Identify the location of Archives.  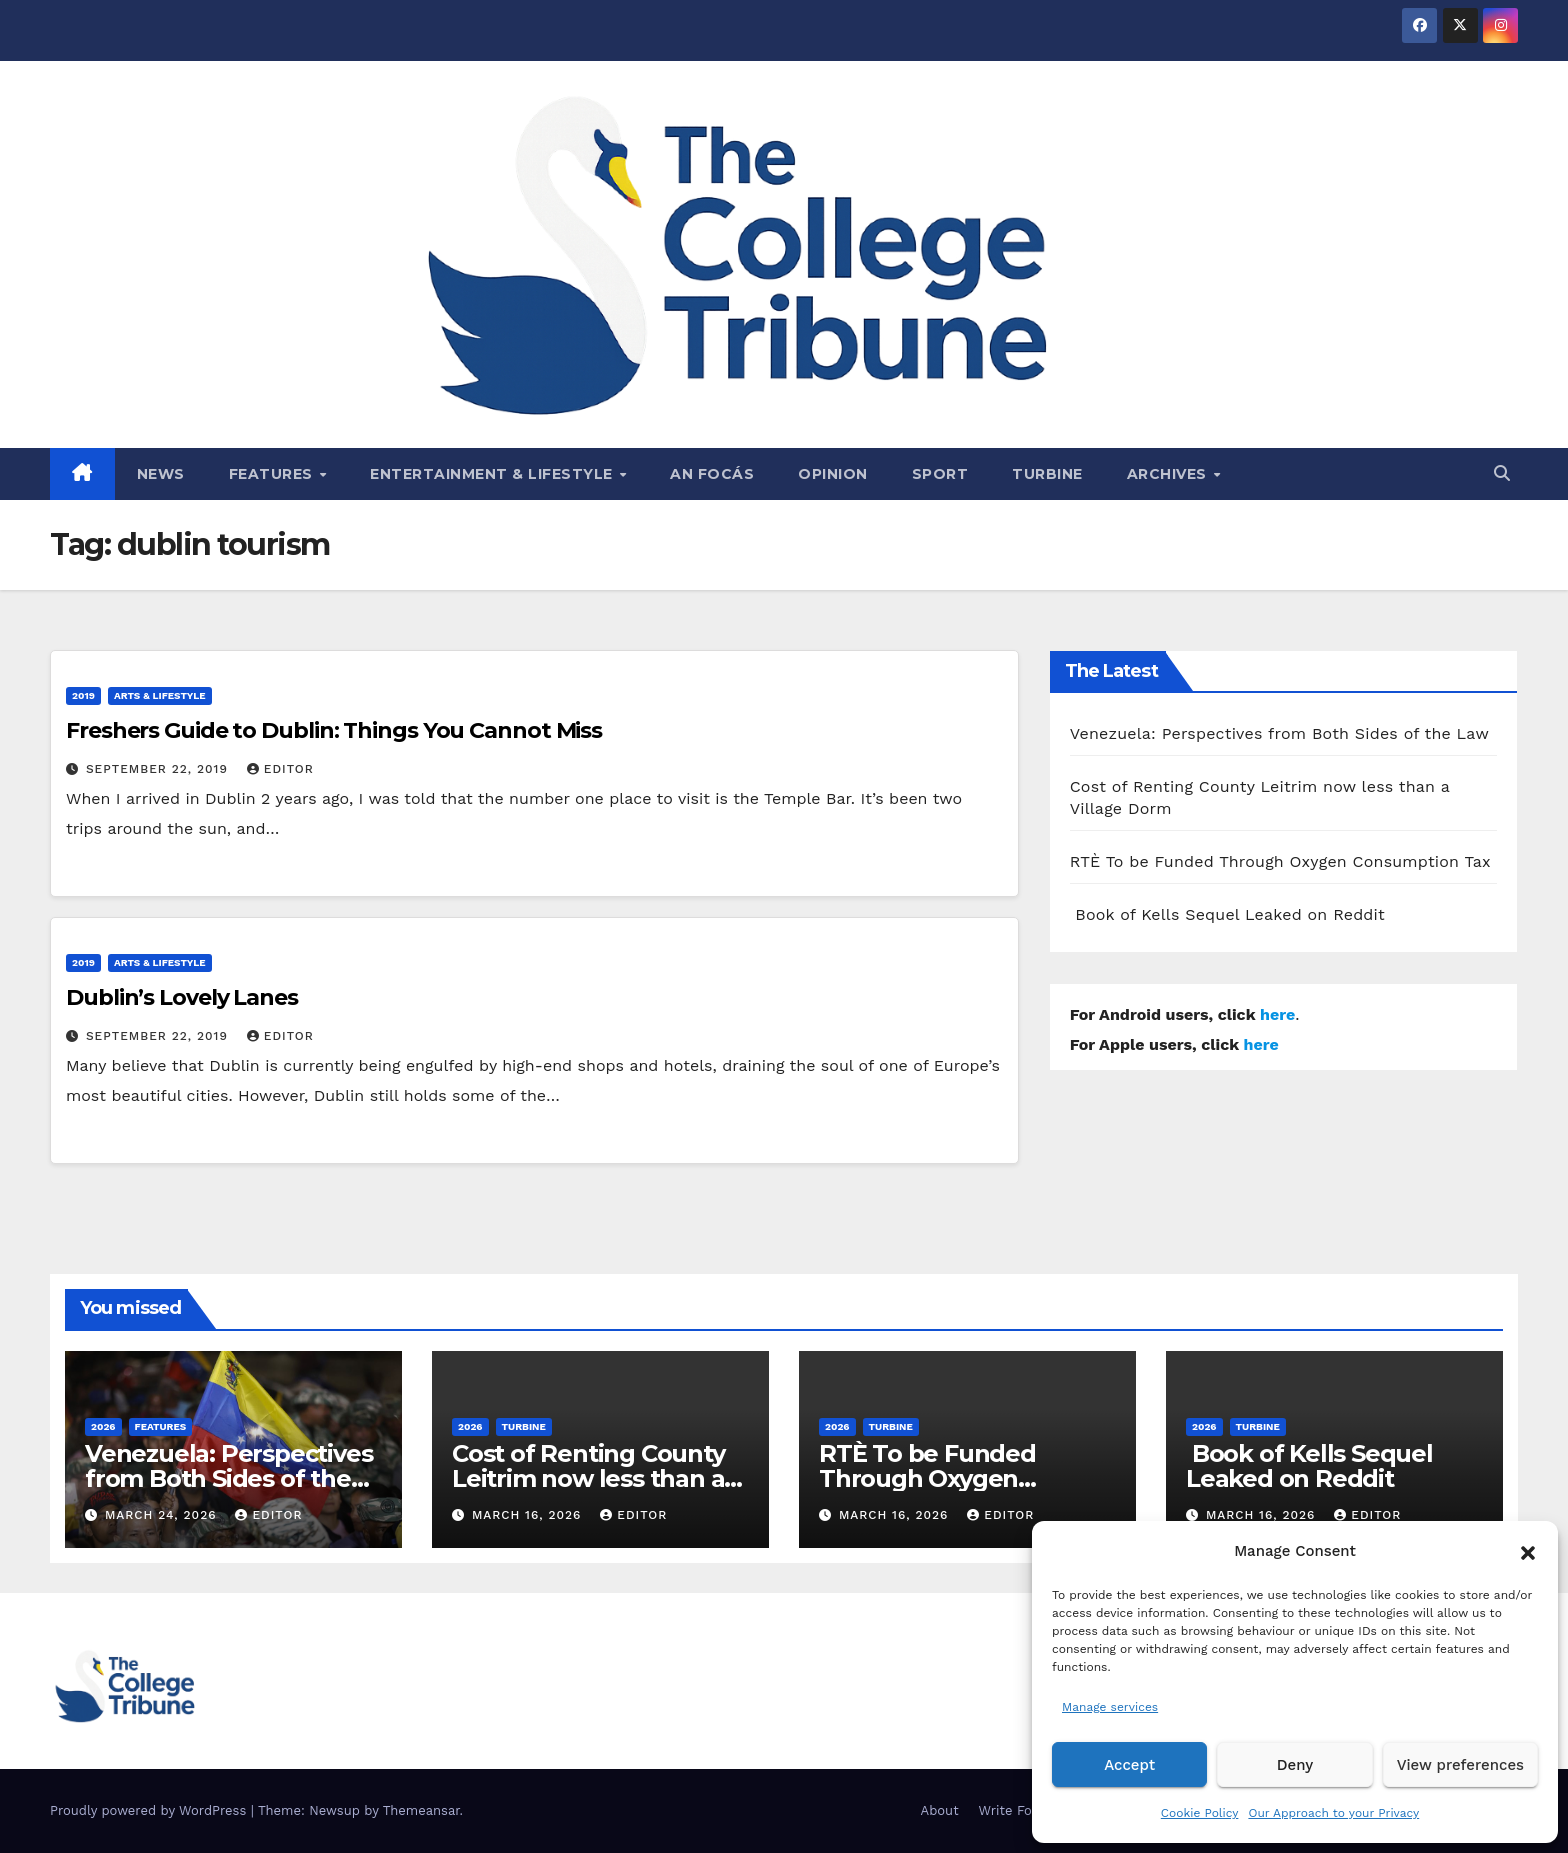
(1169, 474).